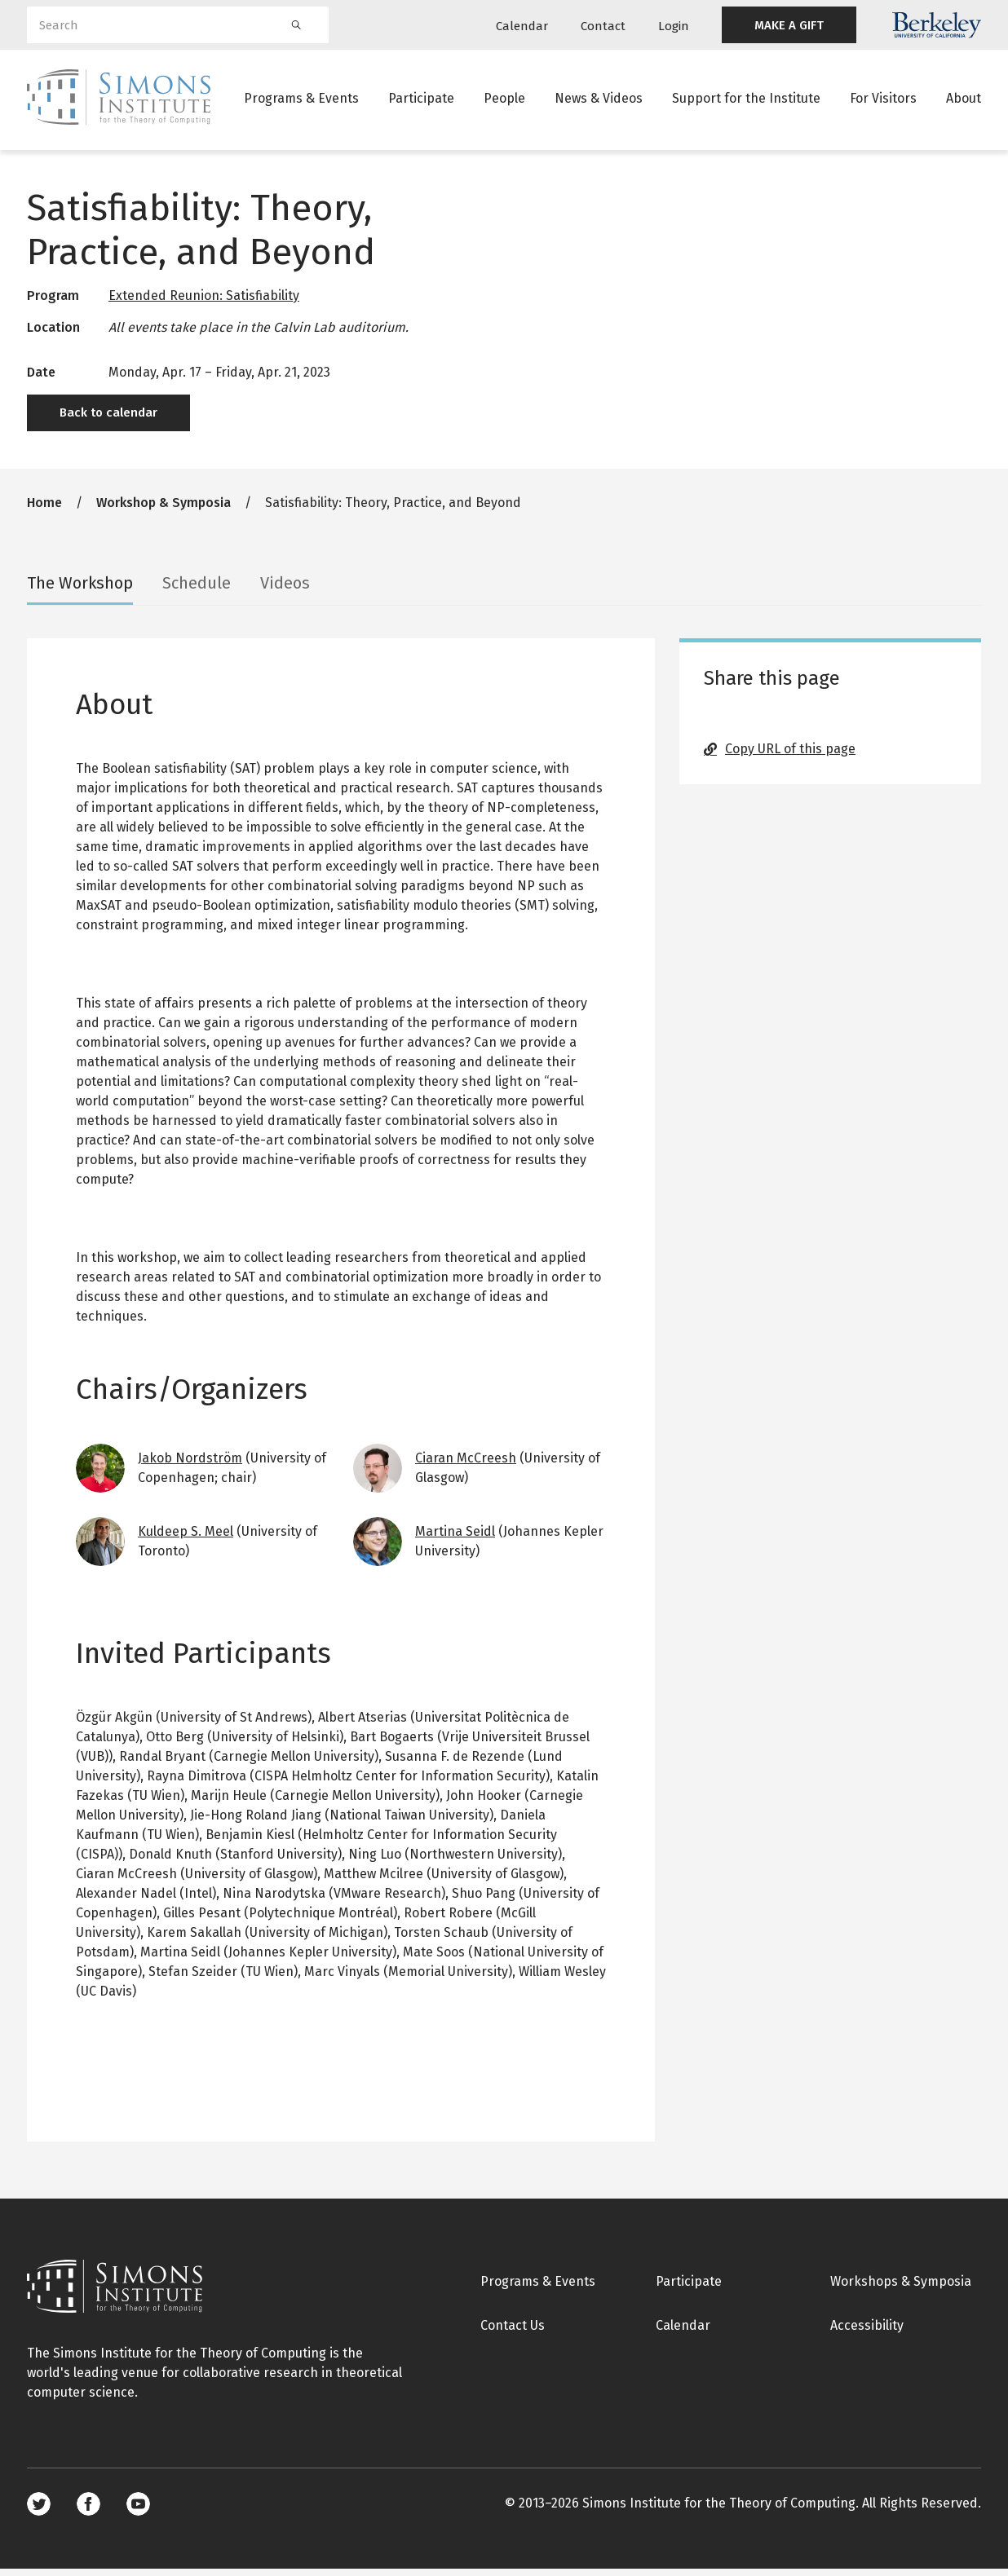  What do you see at coordinates (80, 590) in the screenshot?
I see `The Workshop` at bounding box center [80, 590].